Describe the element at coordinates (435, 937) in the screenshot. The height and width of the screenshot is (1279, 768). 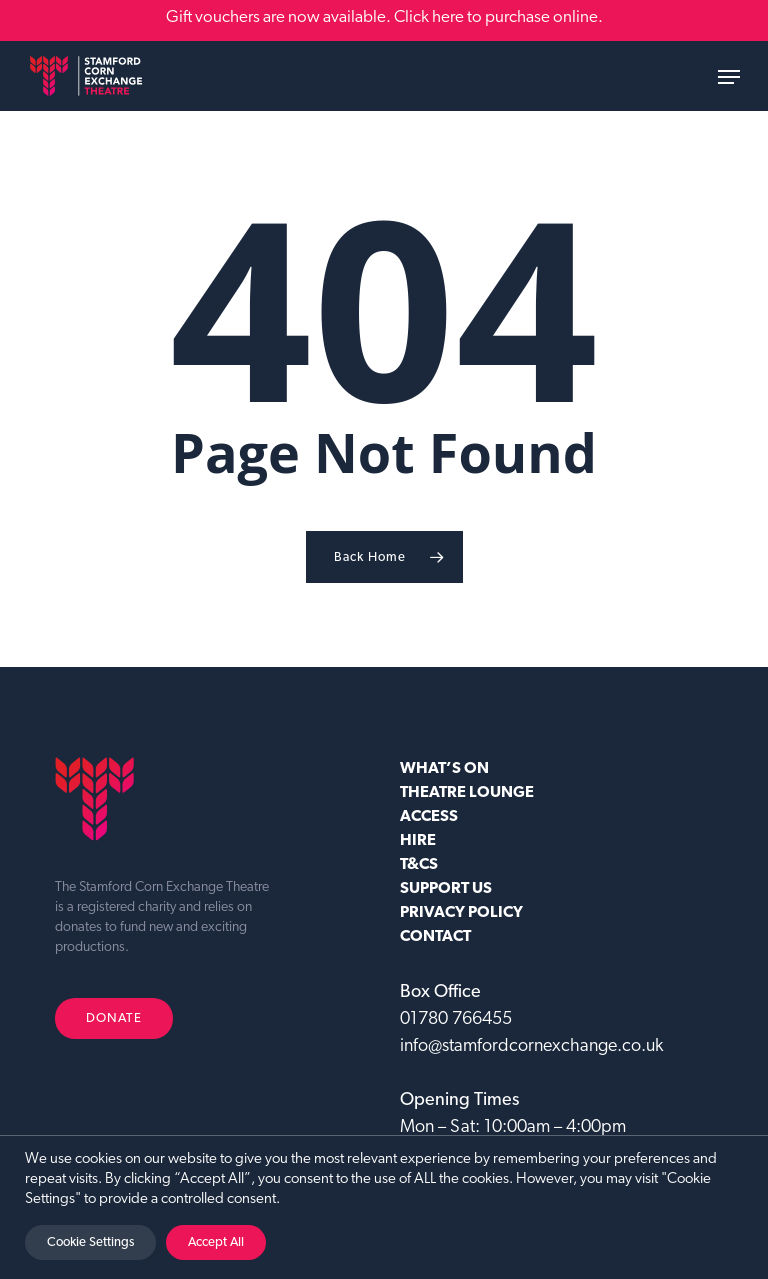
I see `CONTACT` at that location.